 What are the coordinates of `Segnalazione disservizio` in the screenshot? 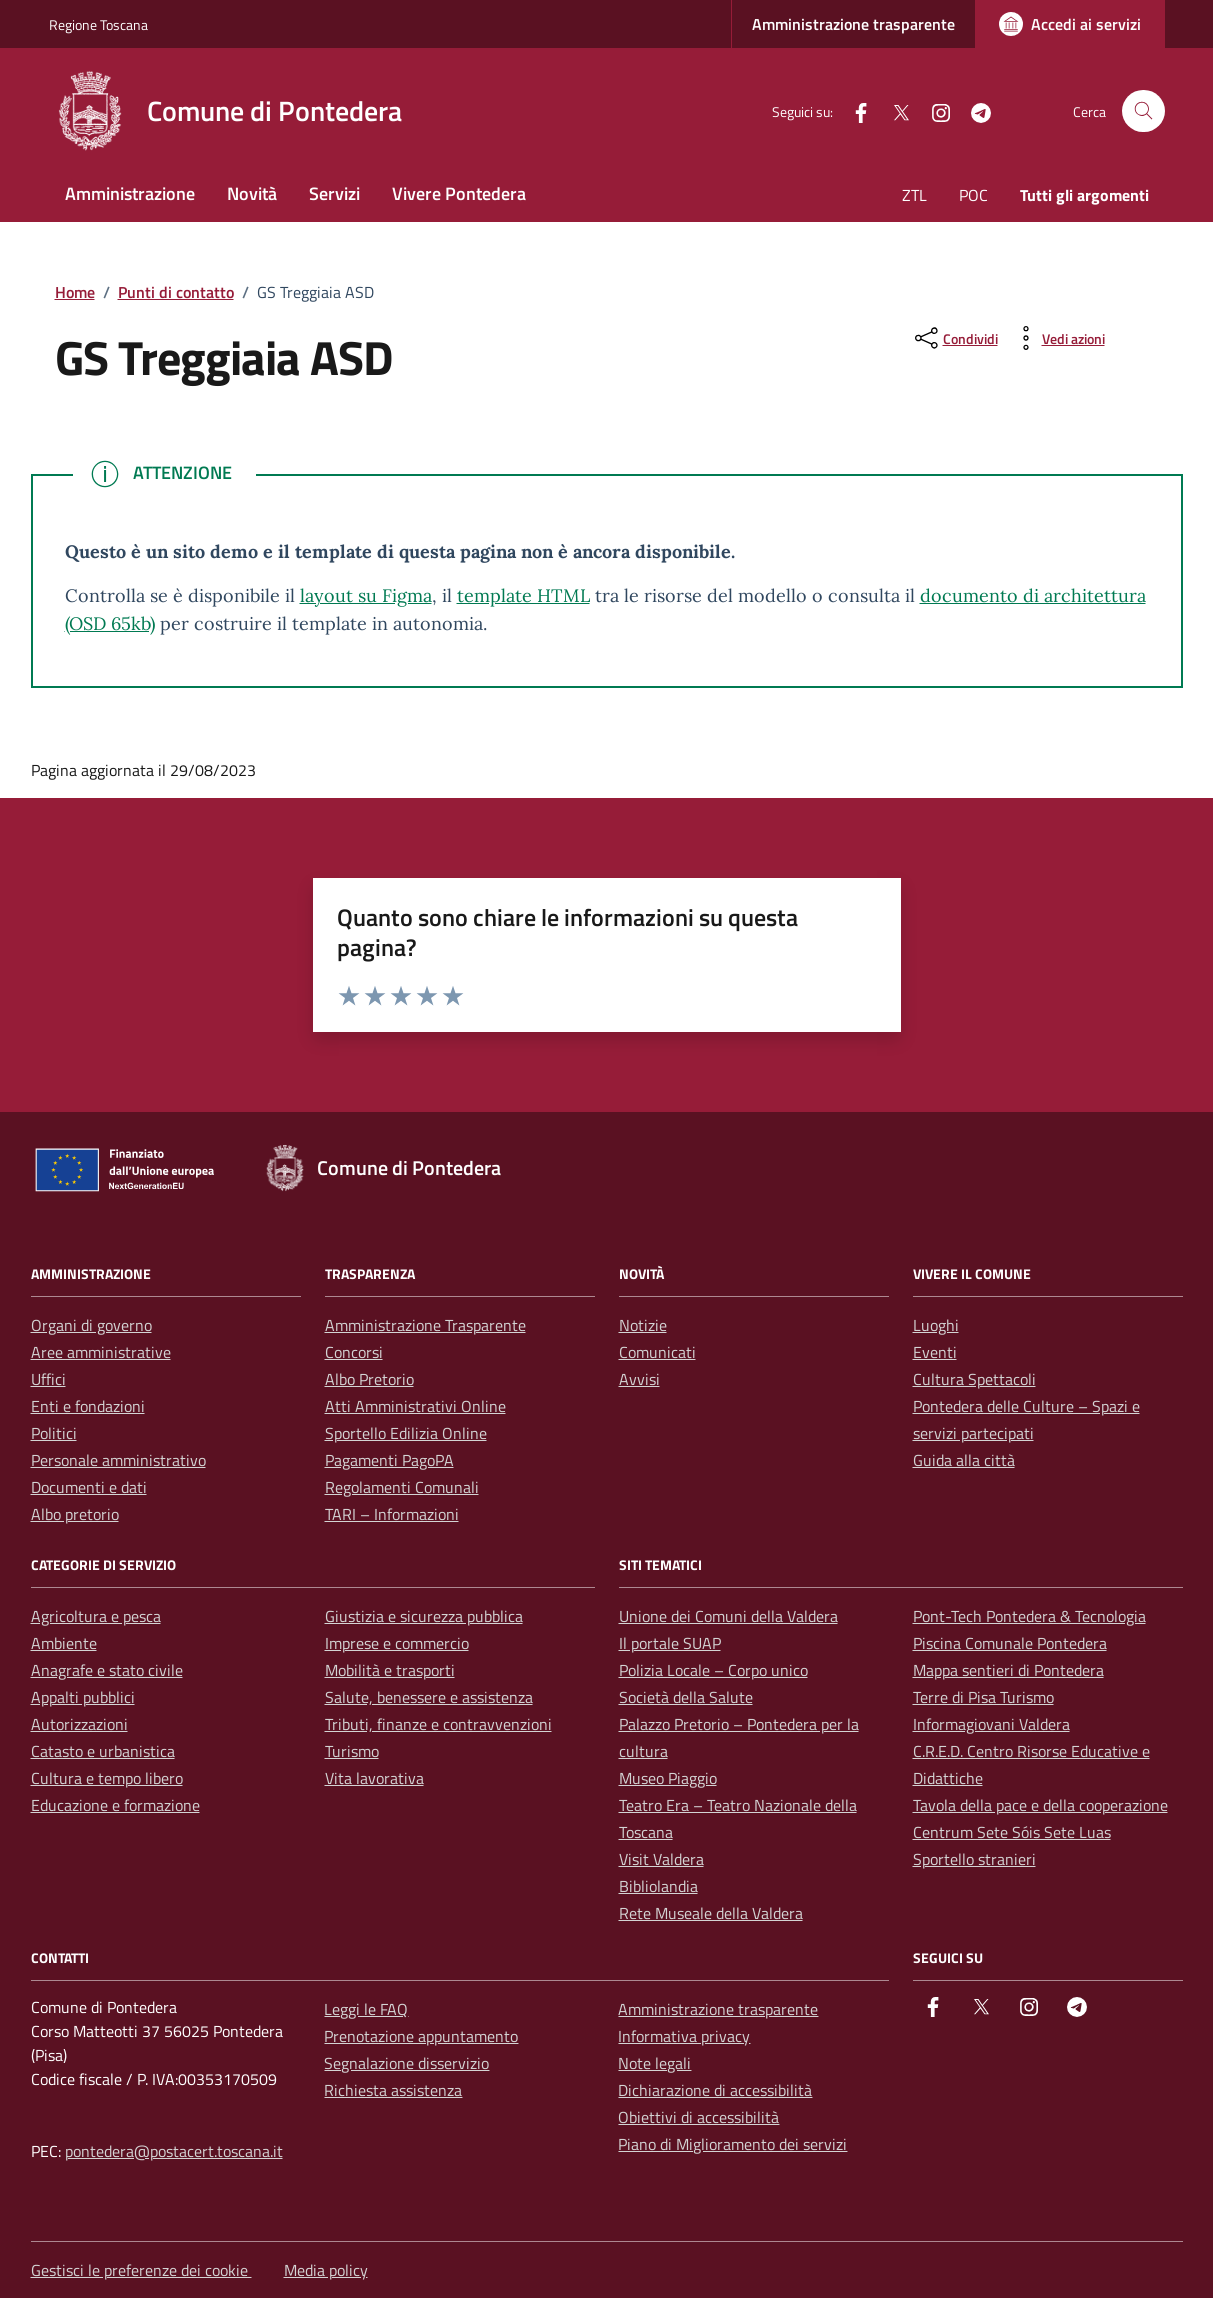 It's located at (406, 2063).